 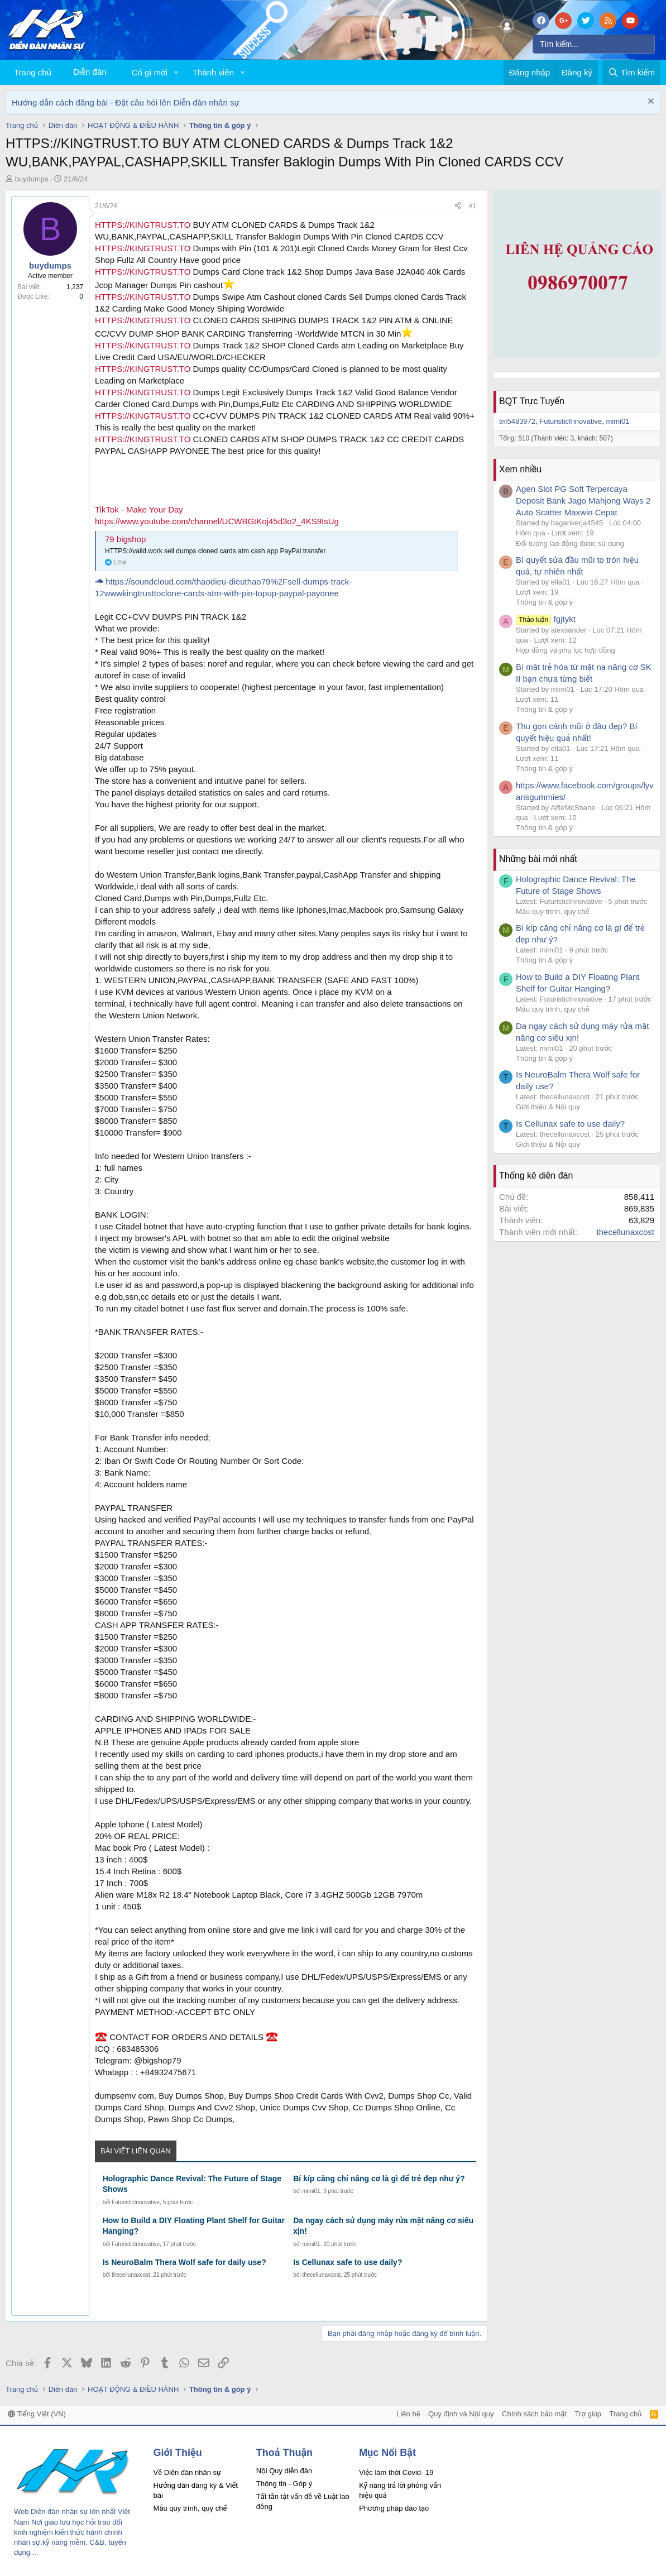 What do you see at coordinates (176, 72) in the screenshot?
I see `[button]` at bounding box center [176, 72].